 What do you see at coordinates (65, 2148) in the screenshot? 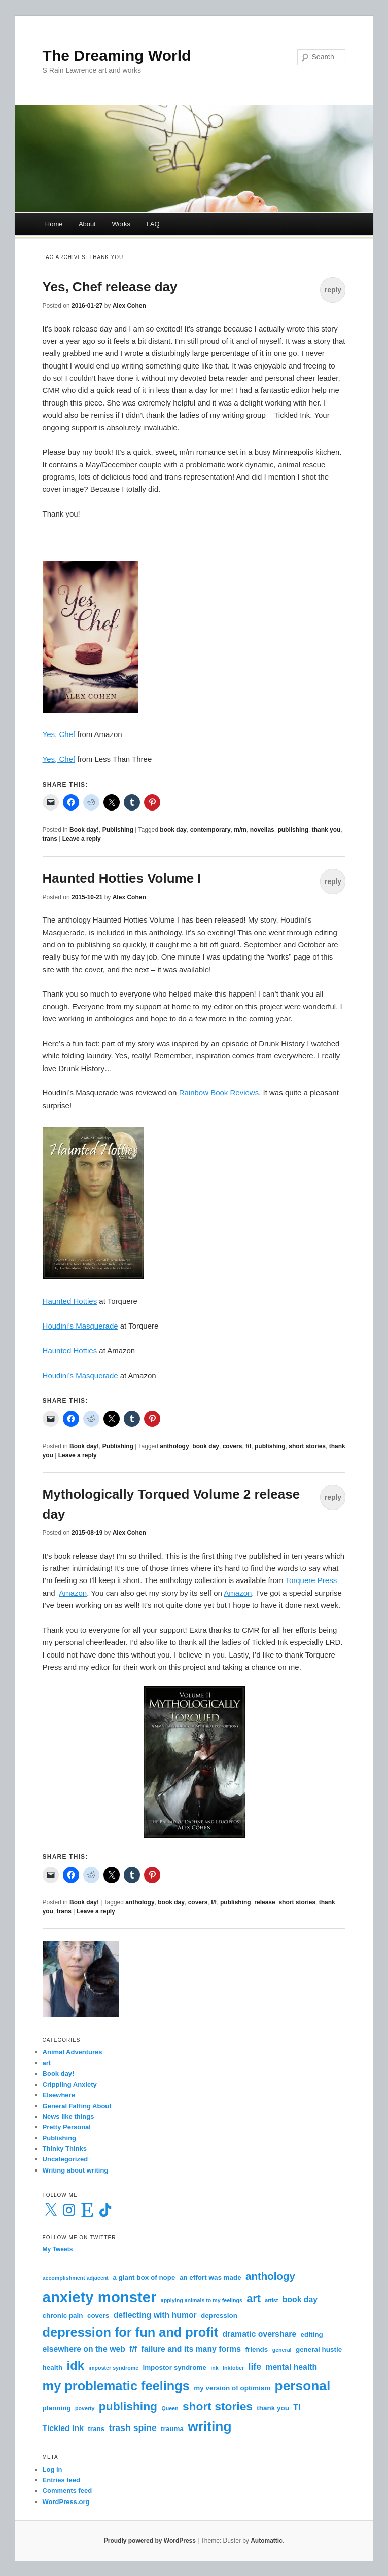
I see `Thinky Thinks` at bounding box center [65, 2148].